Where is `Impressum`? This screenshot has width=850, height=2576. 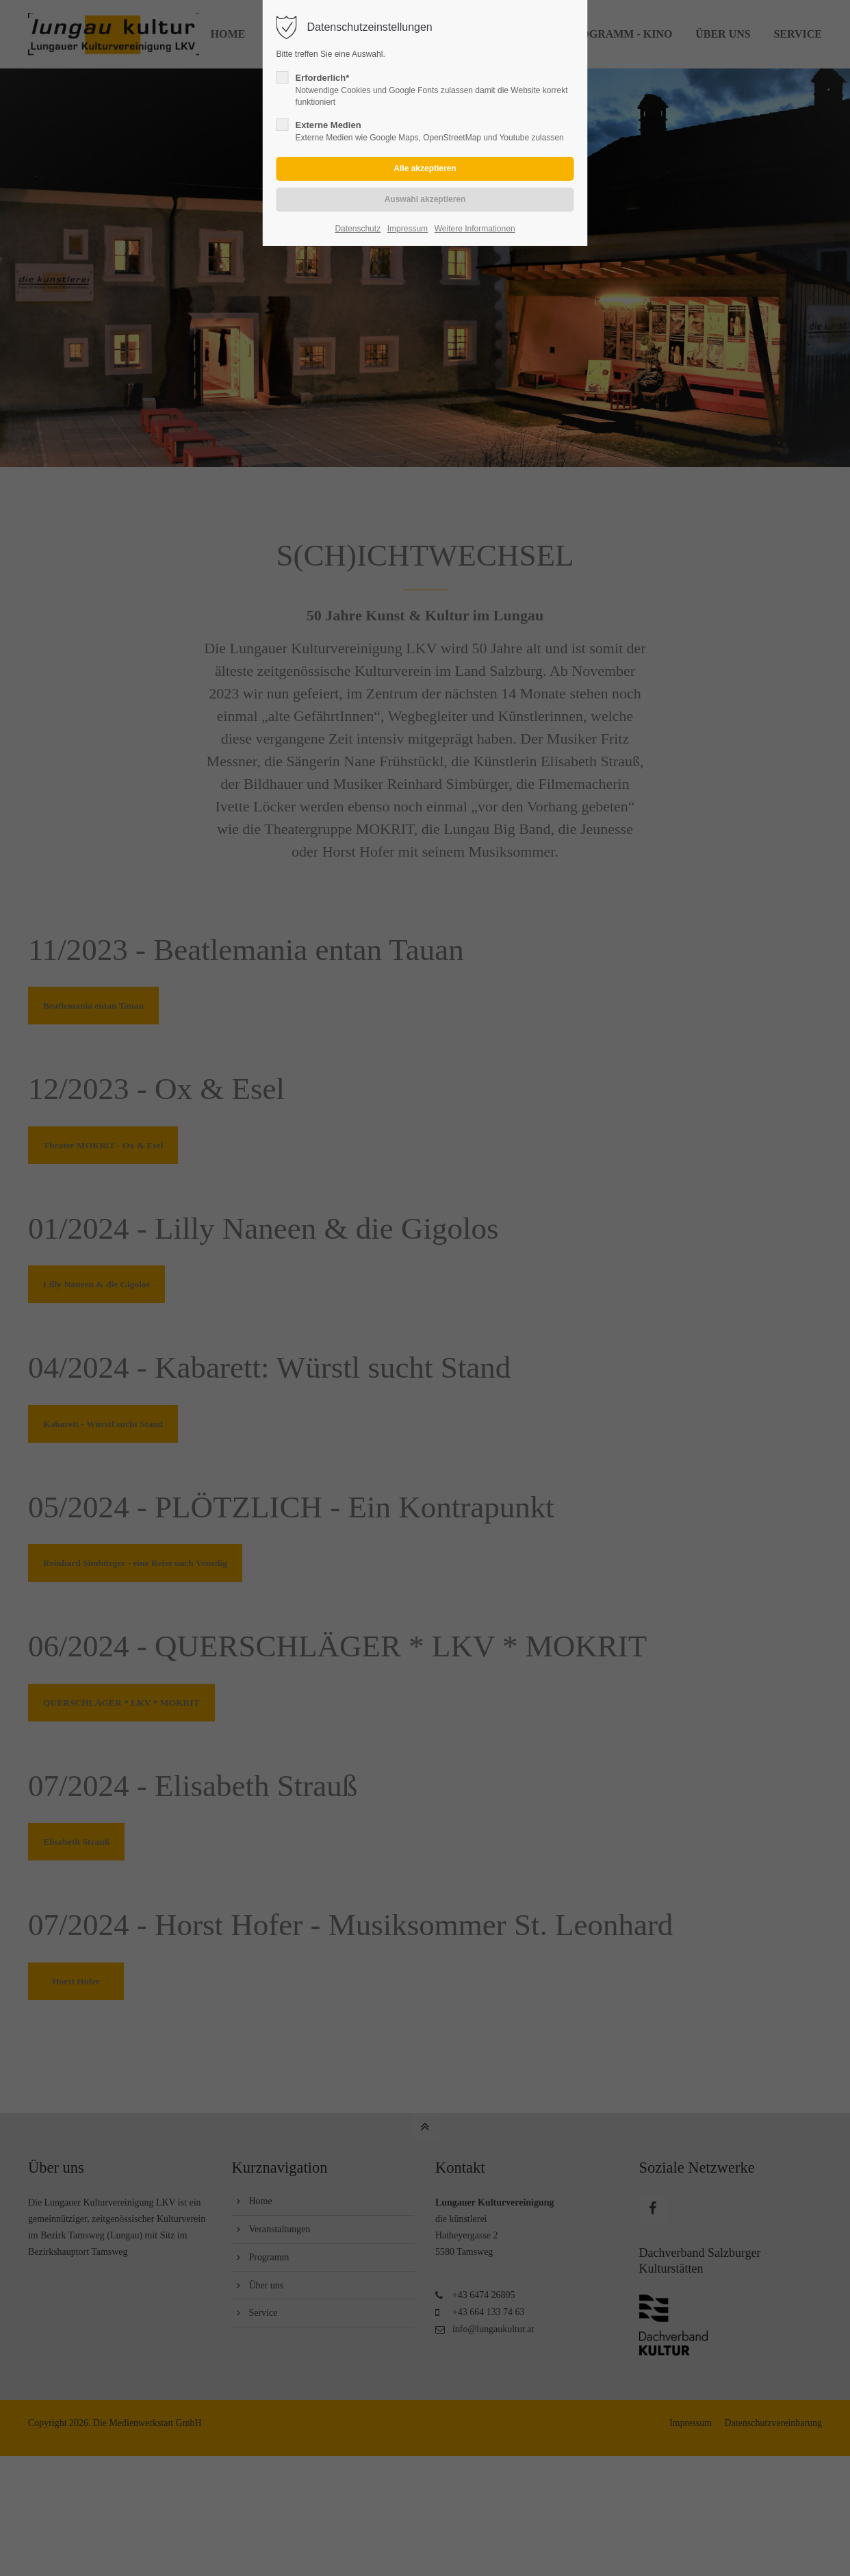
Impressum is located at coordinates (407, 228).